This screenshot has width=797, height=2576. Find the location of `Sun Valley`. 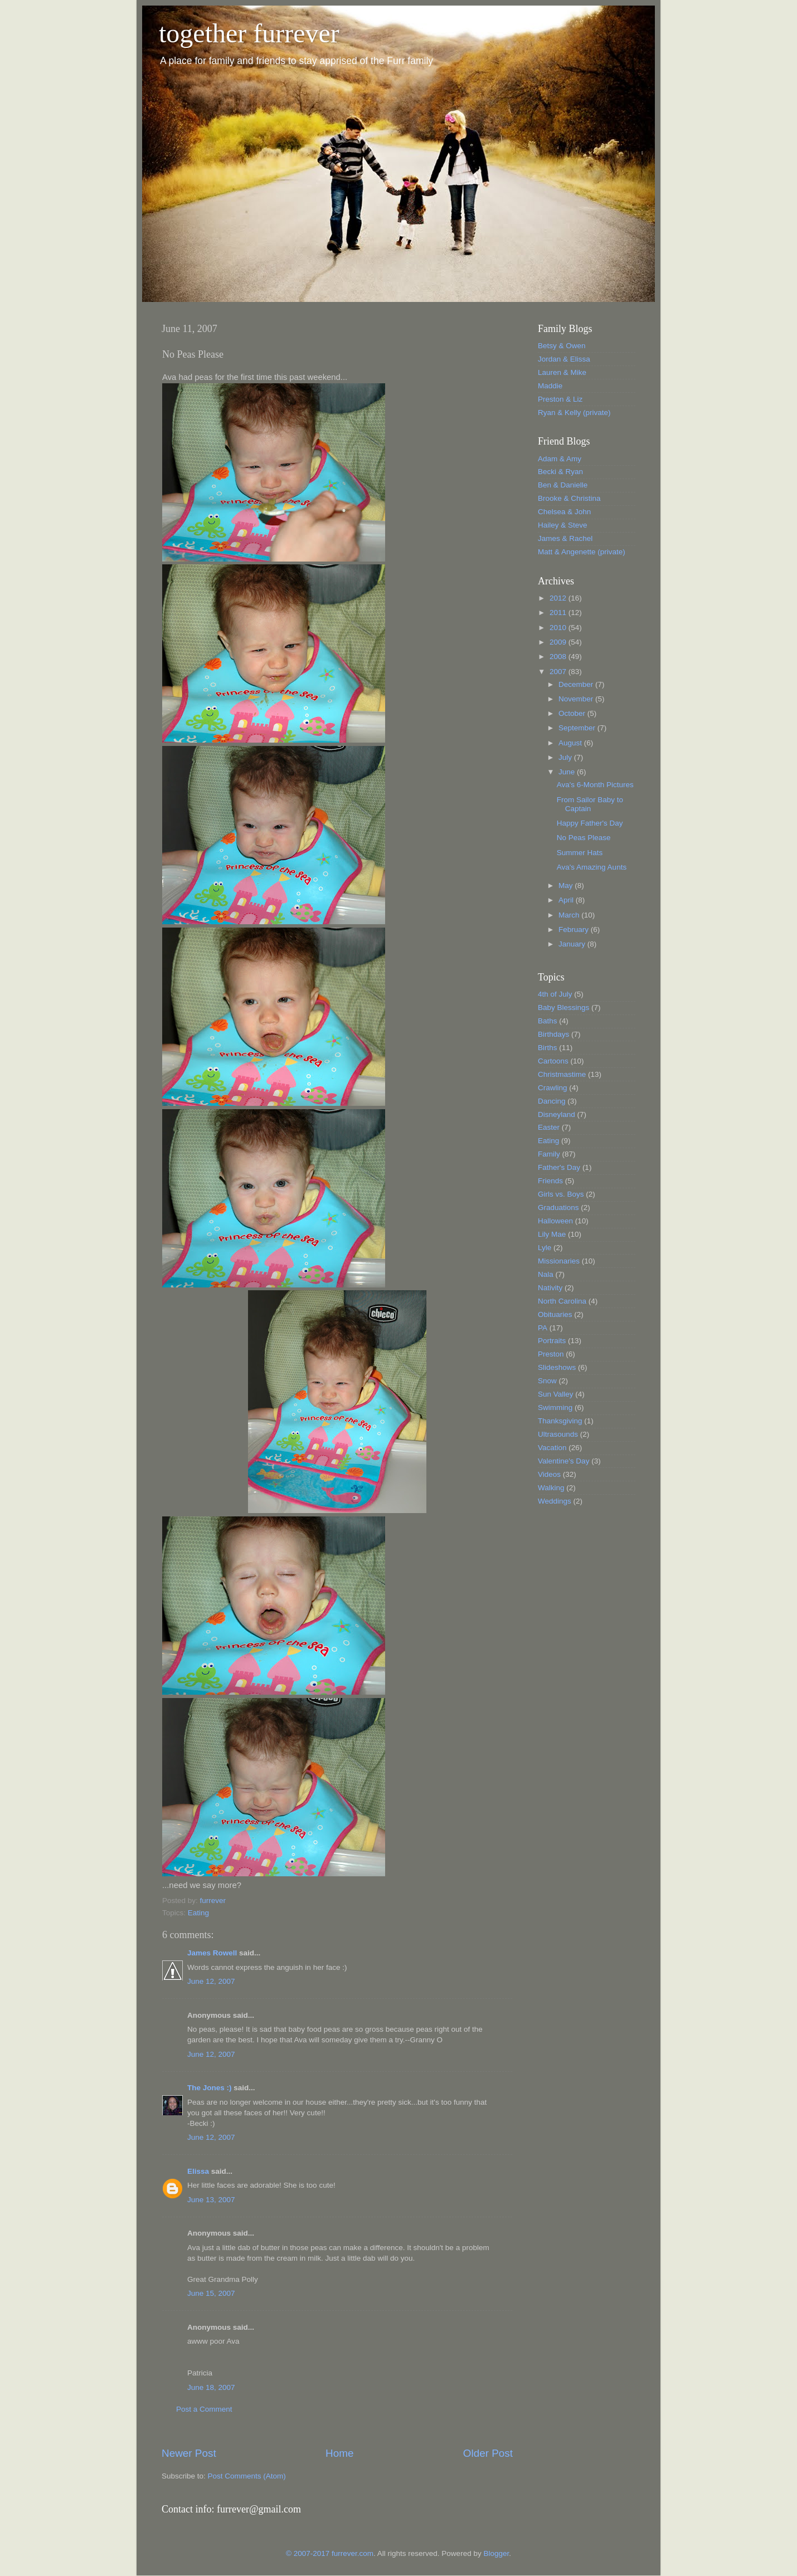

Sun Valley is located at coordinates (556, 1394).